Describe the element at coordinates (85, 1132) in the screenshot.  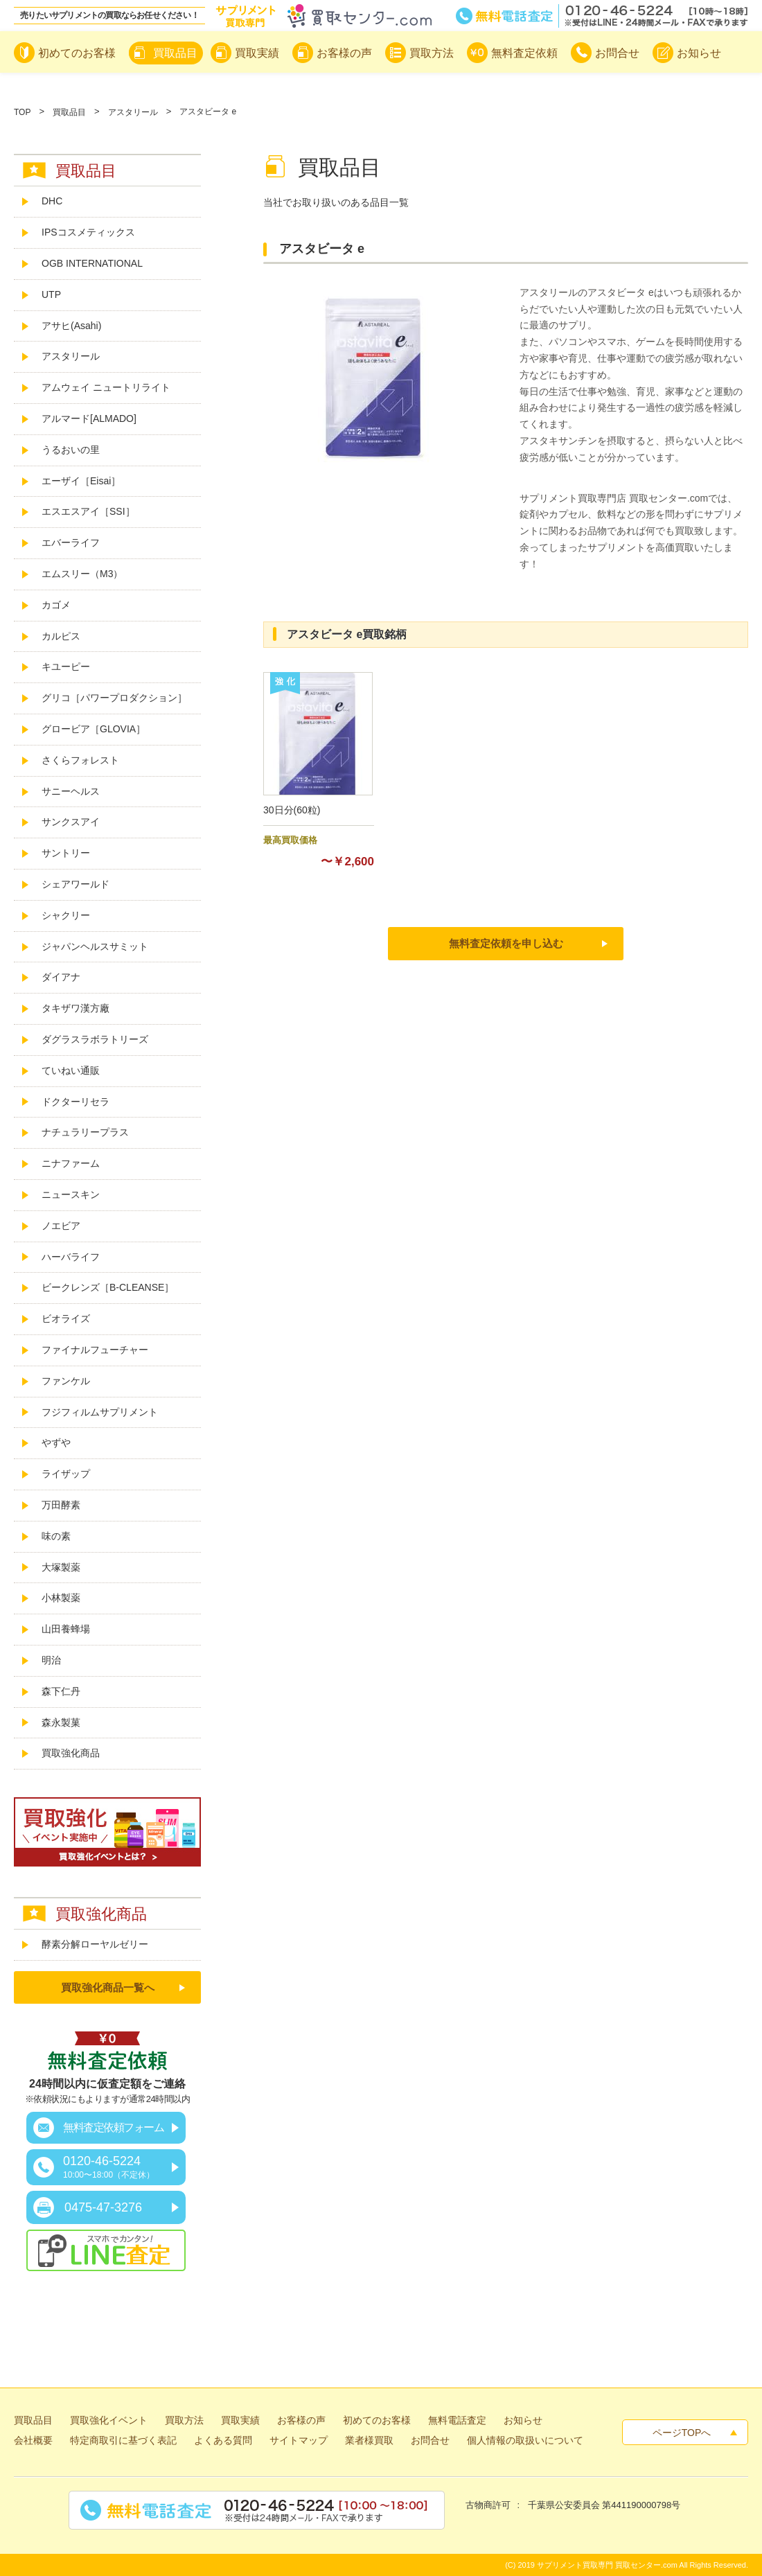
I see `ナチュラリープラス` at that location.